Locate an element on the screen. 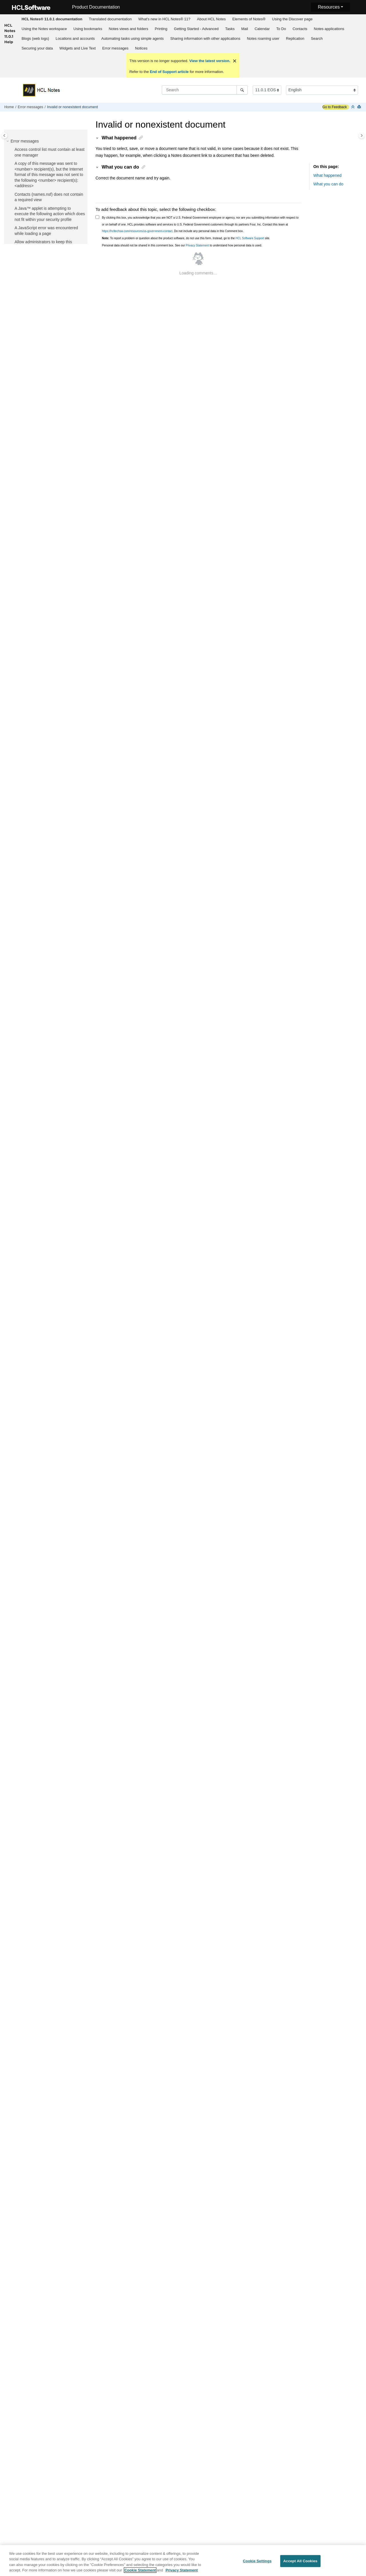  [Print this page] is located at coordinates (360, 107).